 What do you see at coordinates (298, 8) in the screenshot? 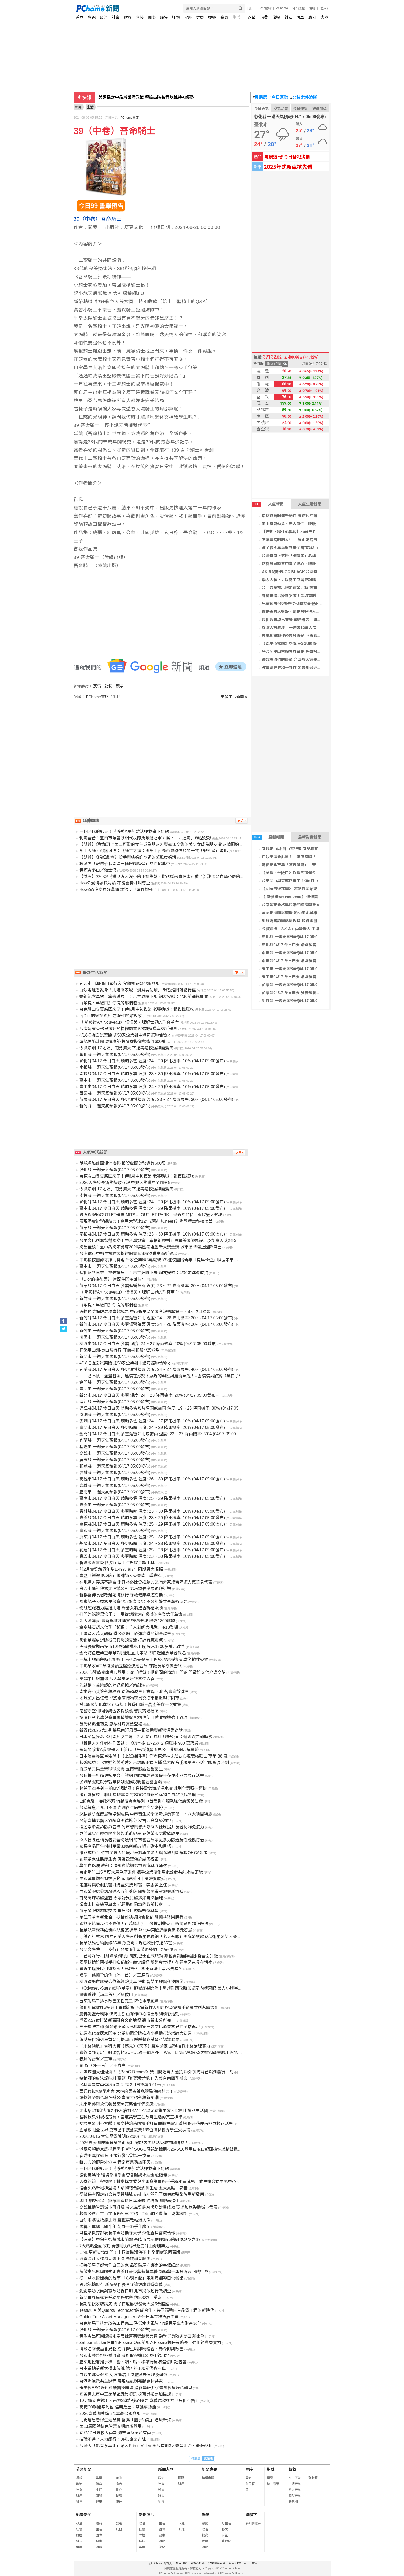
I see `合作媒體` at bounding box center [298, 8].